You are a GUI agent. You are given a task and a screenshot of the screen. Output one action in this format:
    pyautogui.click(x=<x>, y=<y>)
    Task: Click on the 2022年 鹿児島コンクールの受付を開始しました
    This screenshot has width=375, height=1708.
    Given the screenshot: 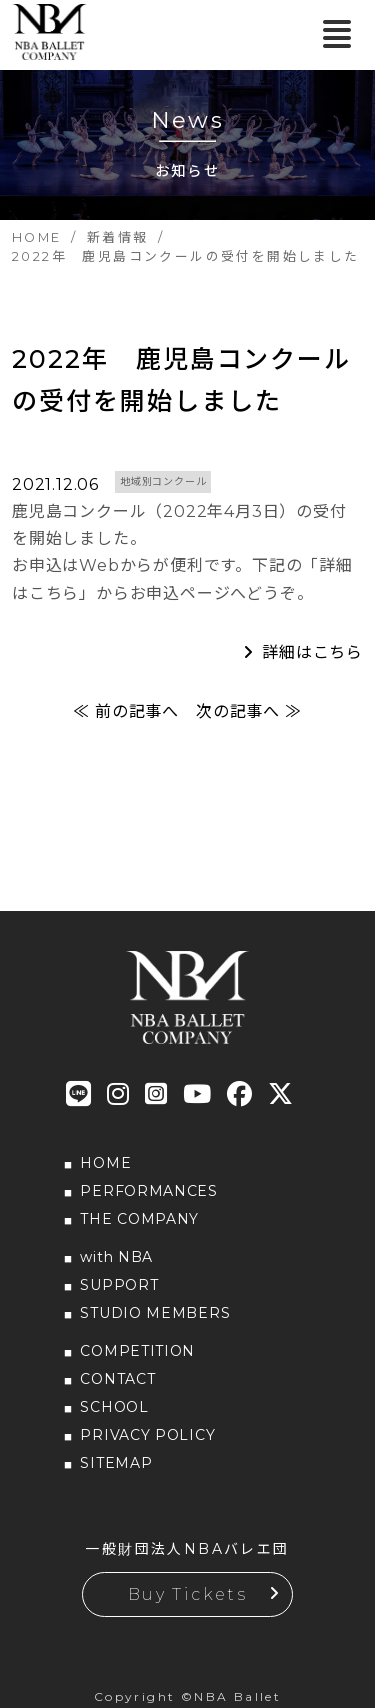 What is the action you would take?
    pyautogui.click(x=181, y=379)
    